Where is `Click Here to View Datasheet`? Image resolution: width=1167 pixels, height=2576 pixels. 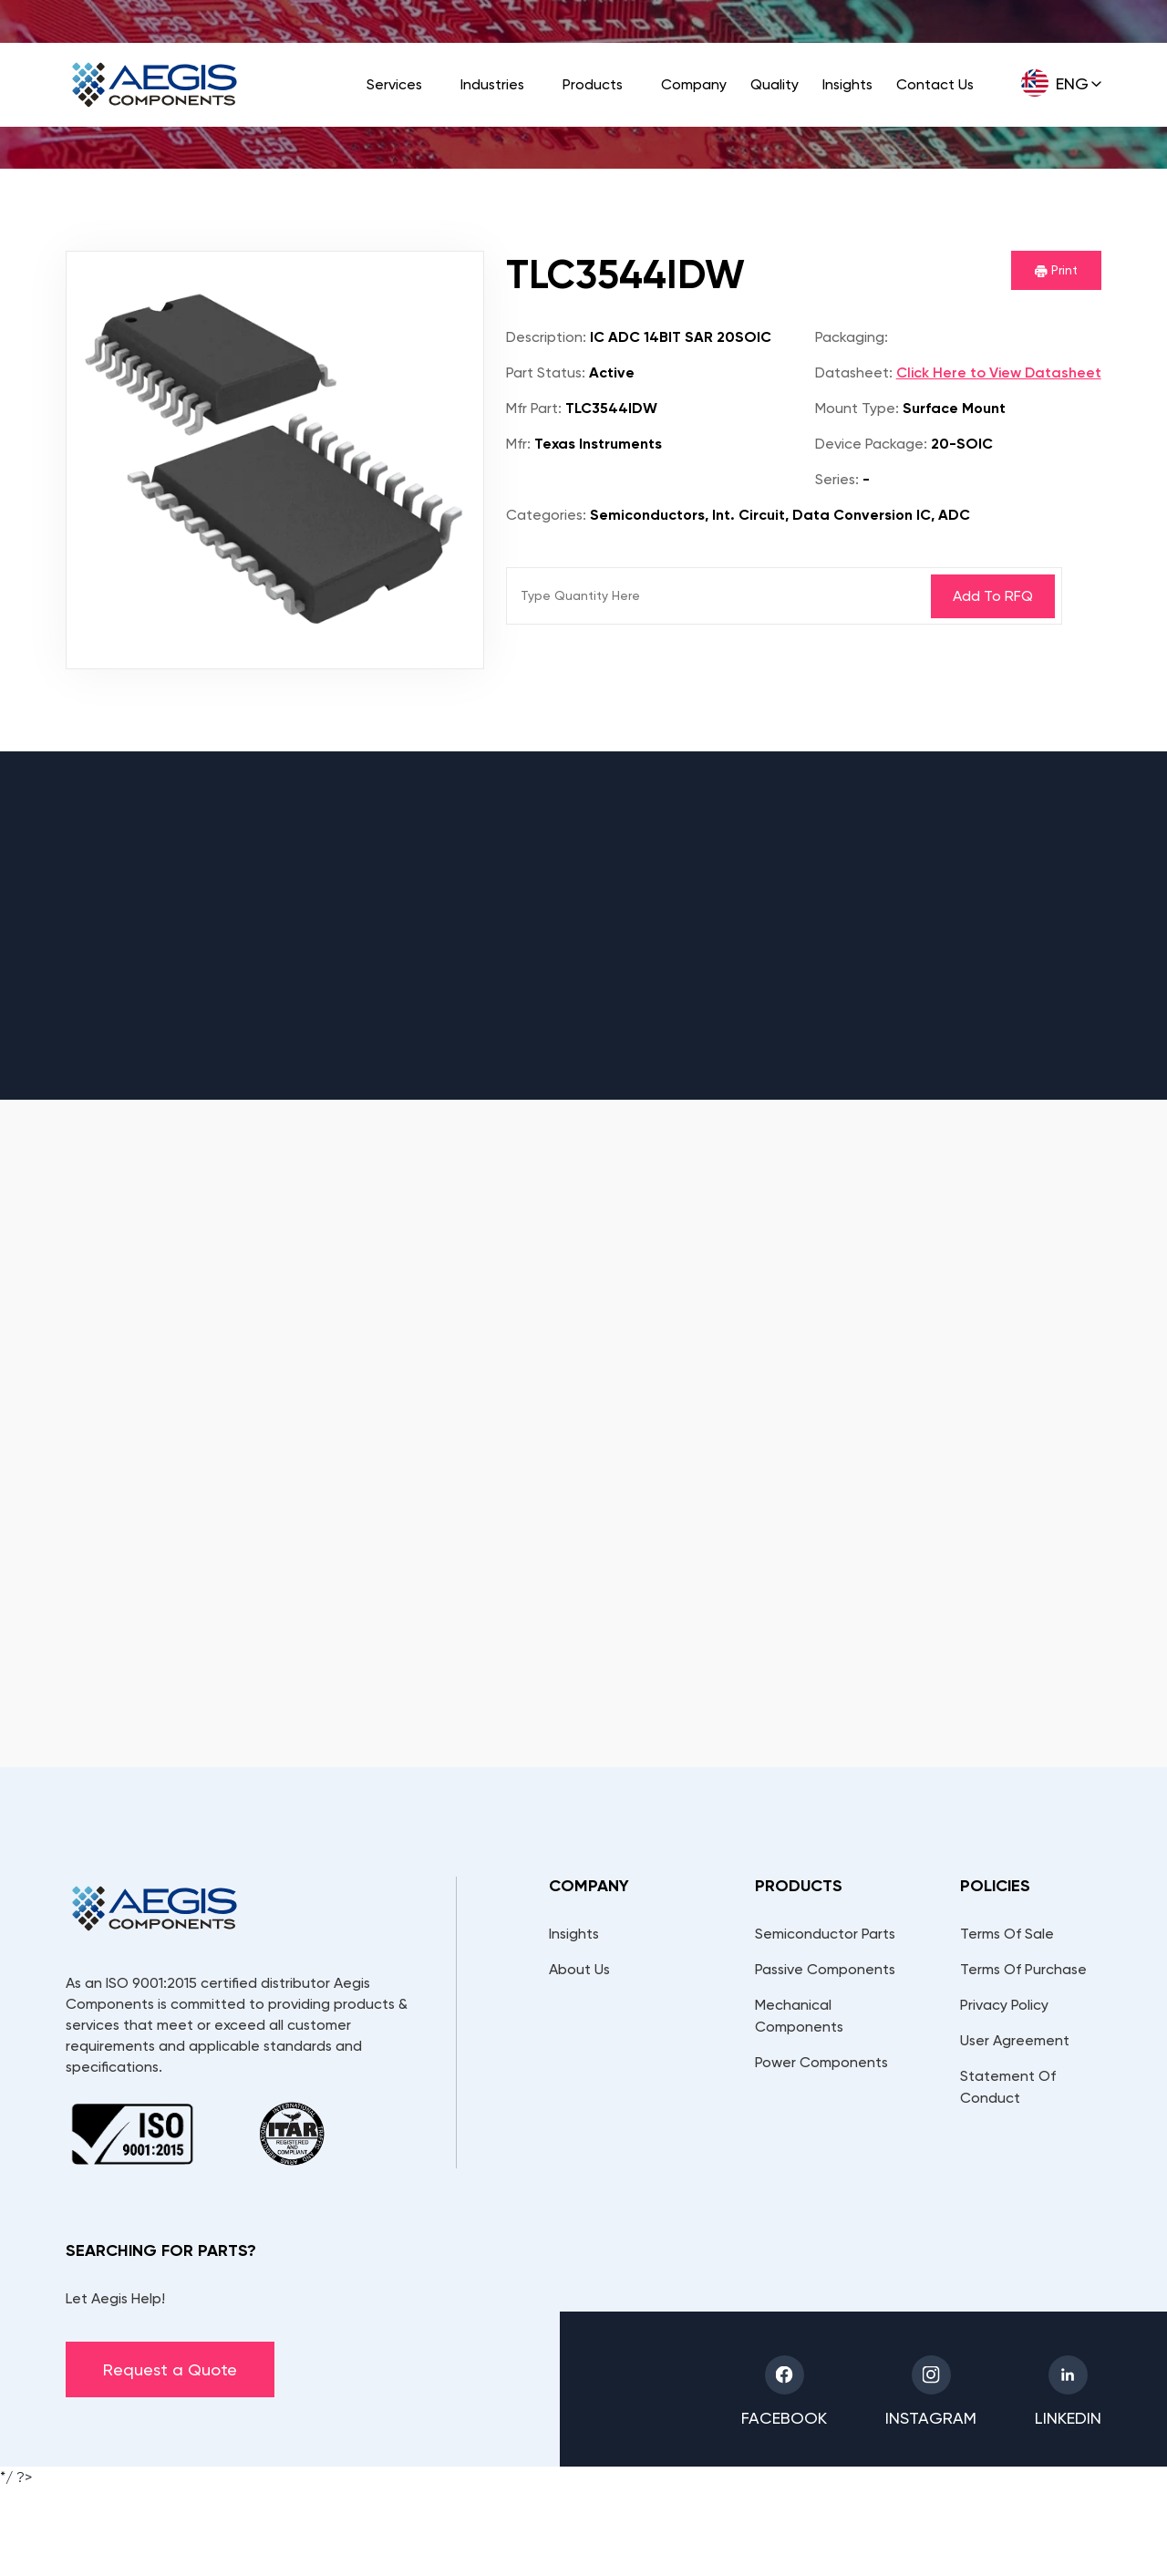
Click Here to View Datasheet is located at coordinates (998, 372).